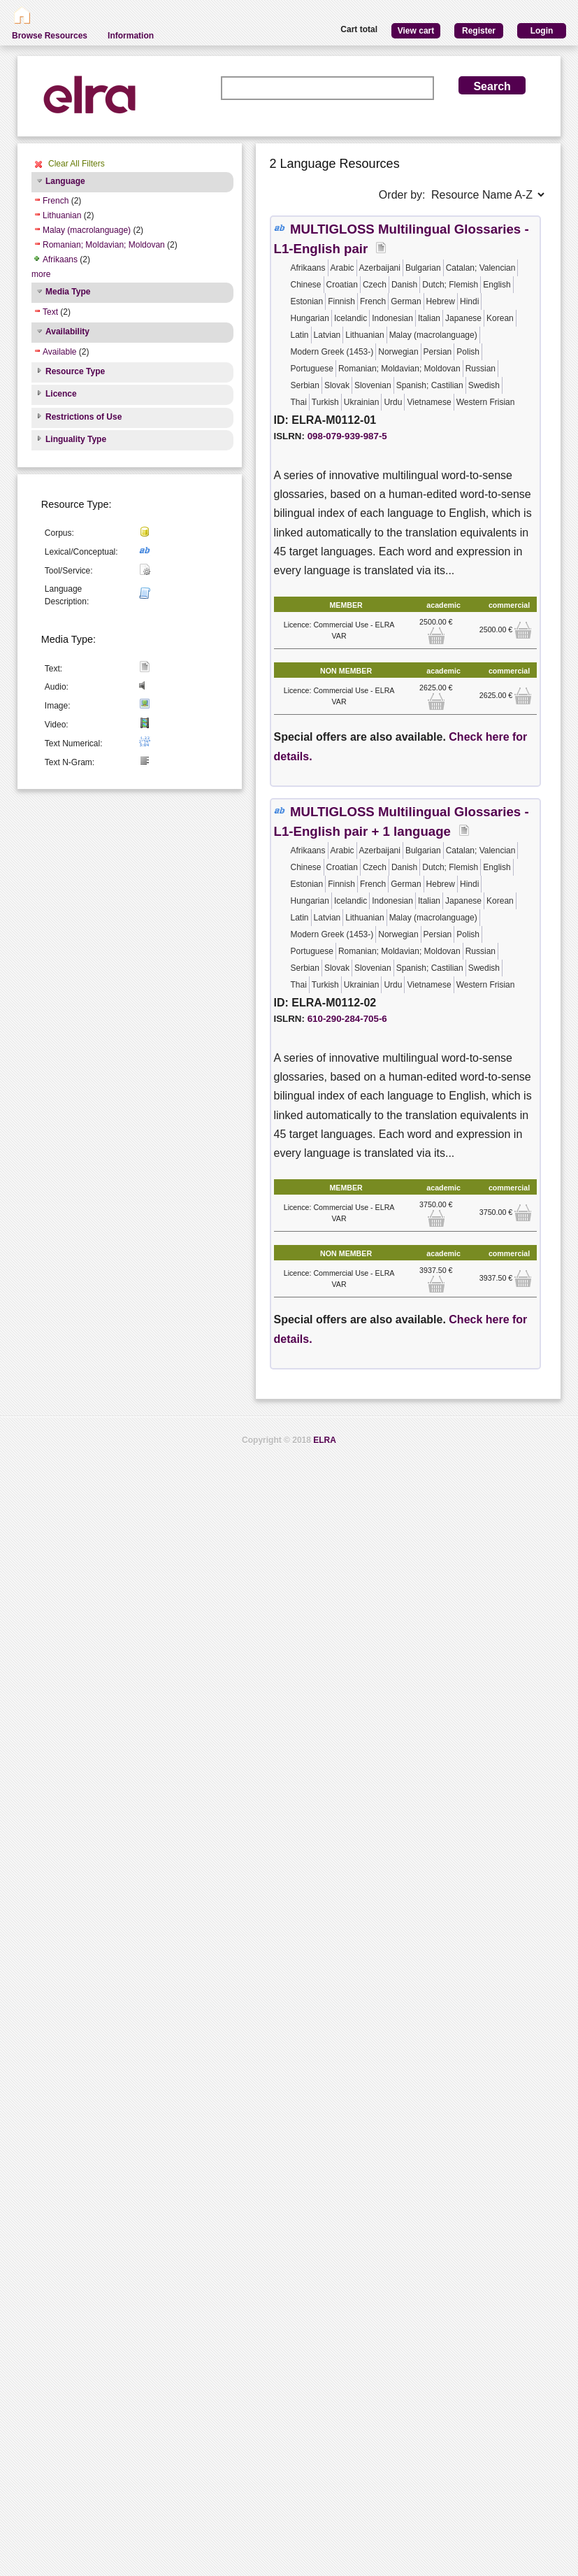  What do you see at coordinates (324, 1440) in the screenshot?
I see `ELRA` at bounding box center [324, 1440].